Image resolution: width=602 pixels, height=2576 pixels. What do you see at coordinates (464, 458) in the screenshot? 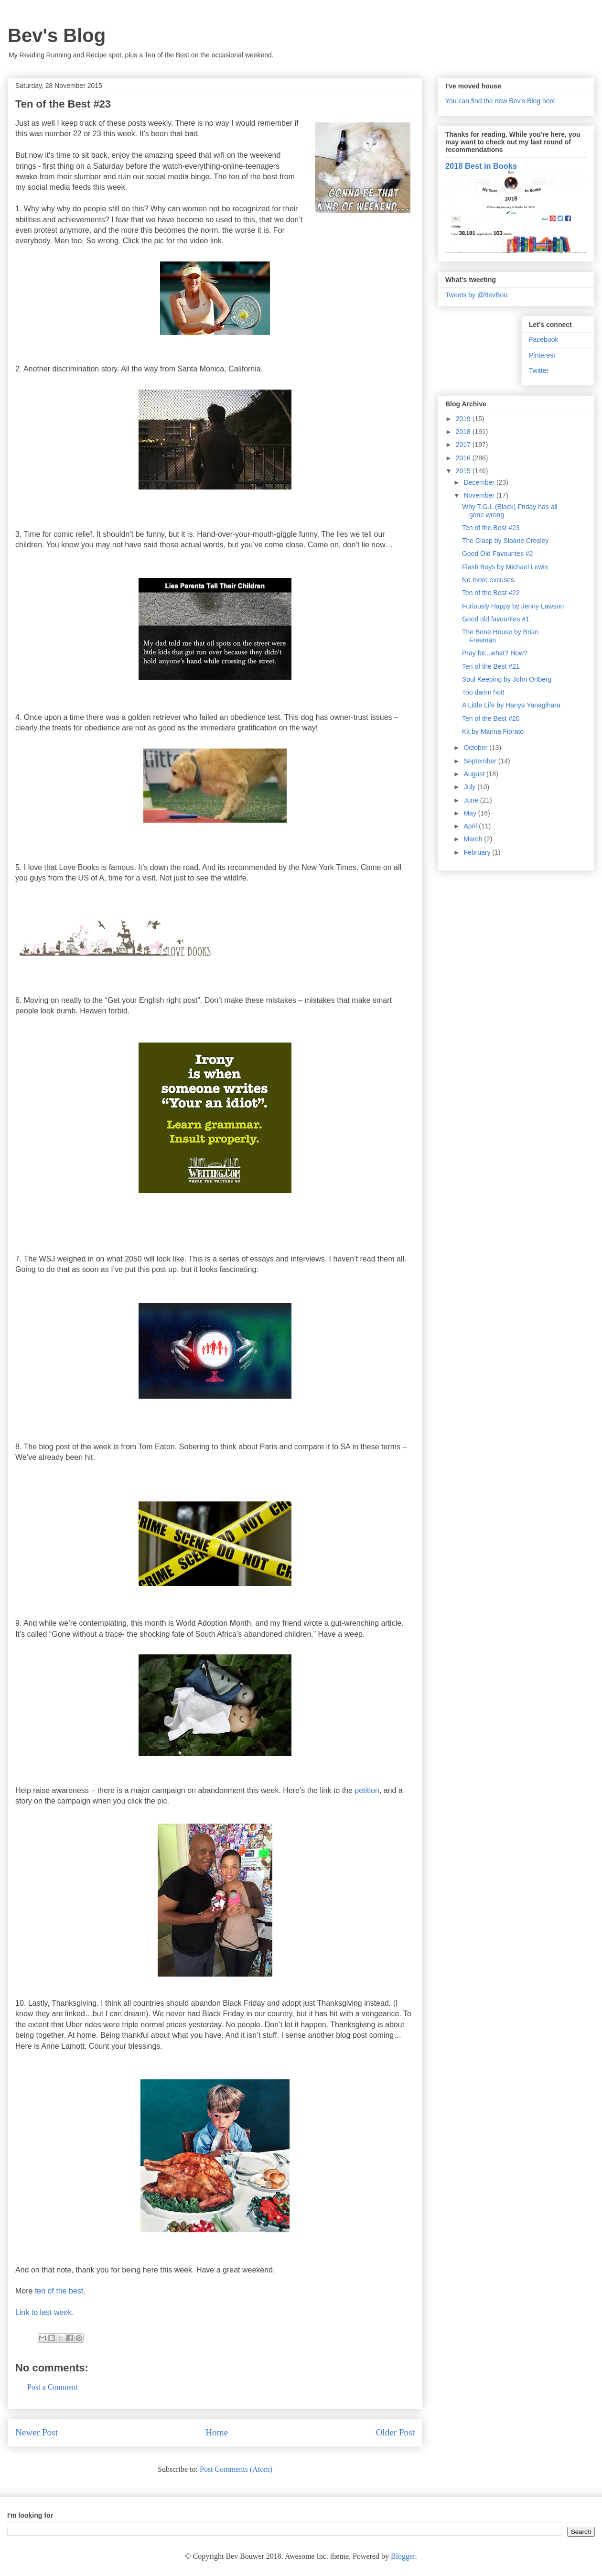
I see `2016` at bounding box center [464, 458].